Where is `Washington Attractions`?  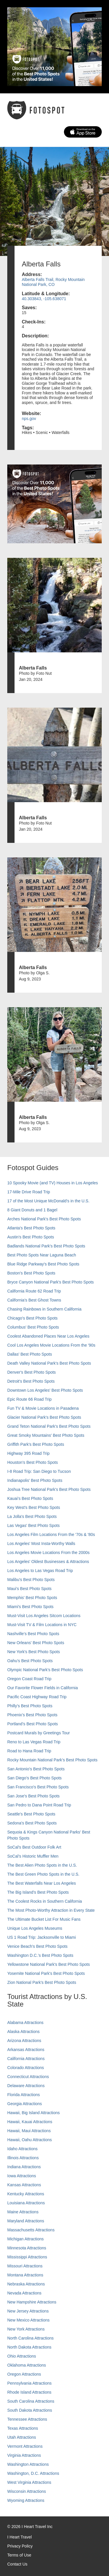 Washington Attractions is located at coordinates (28, 2464).